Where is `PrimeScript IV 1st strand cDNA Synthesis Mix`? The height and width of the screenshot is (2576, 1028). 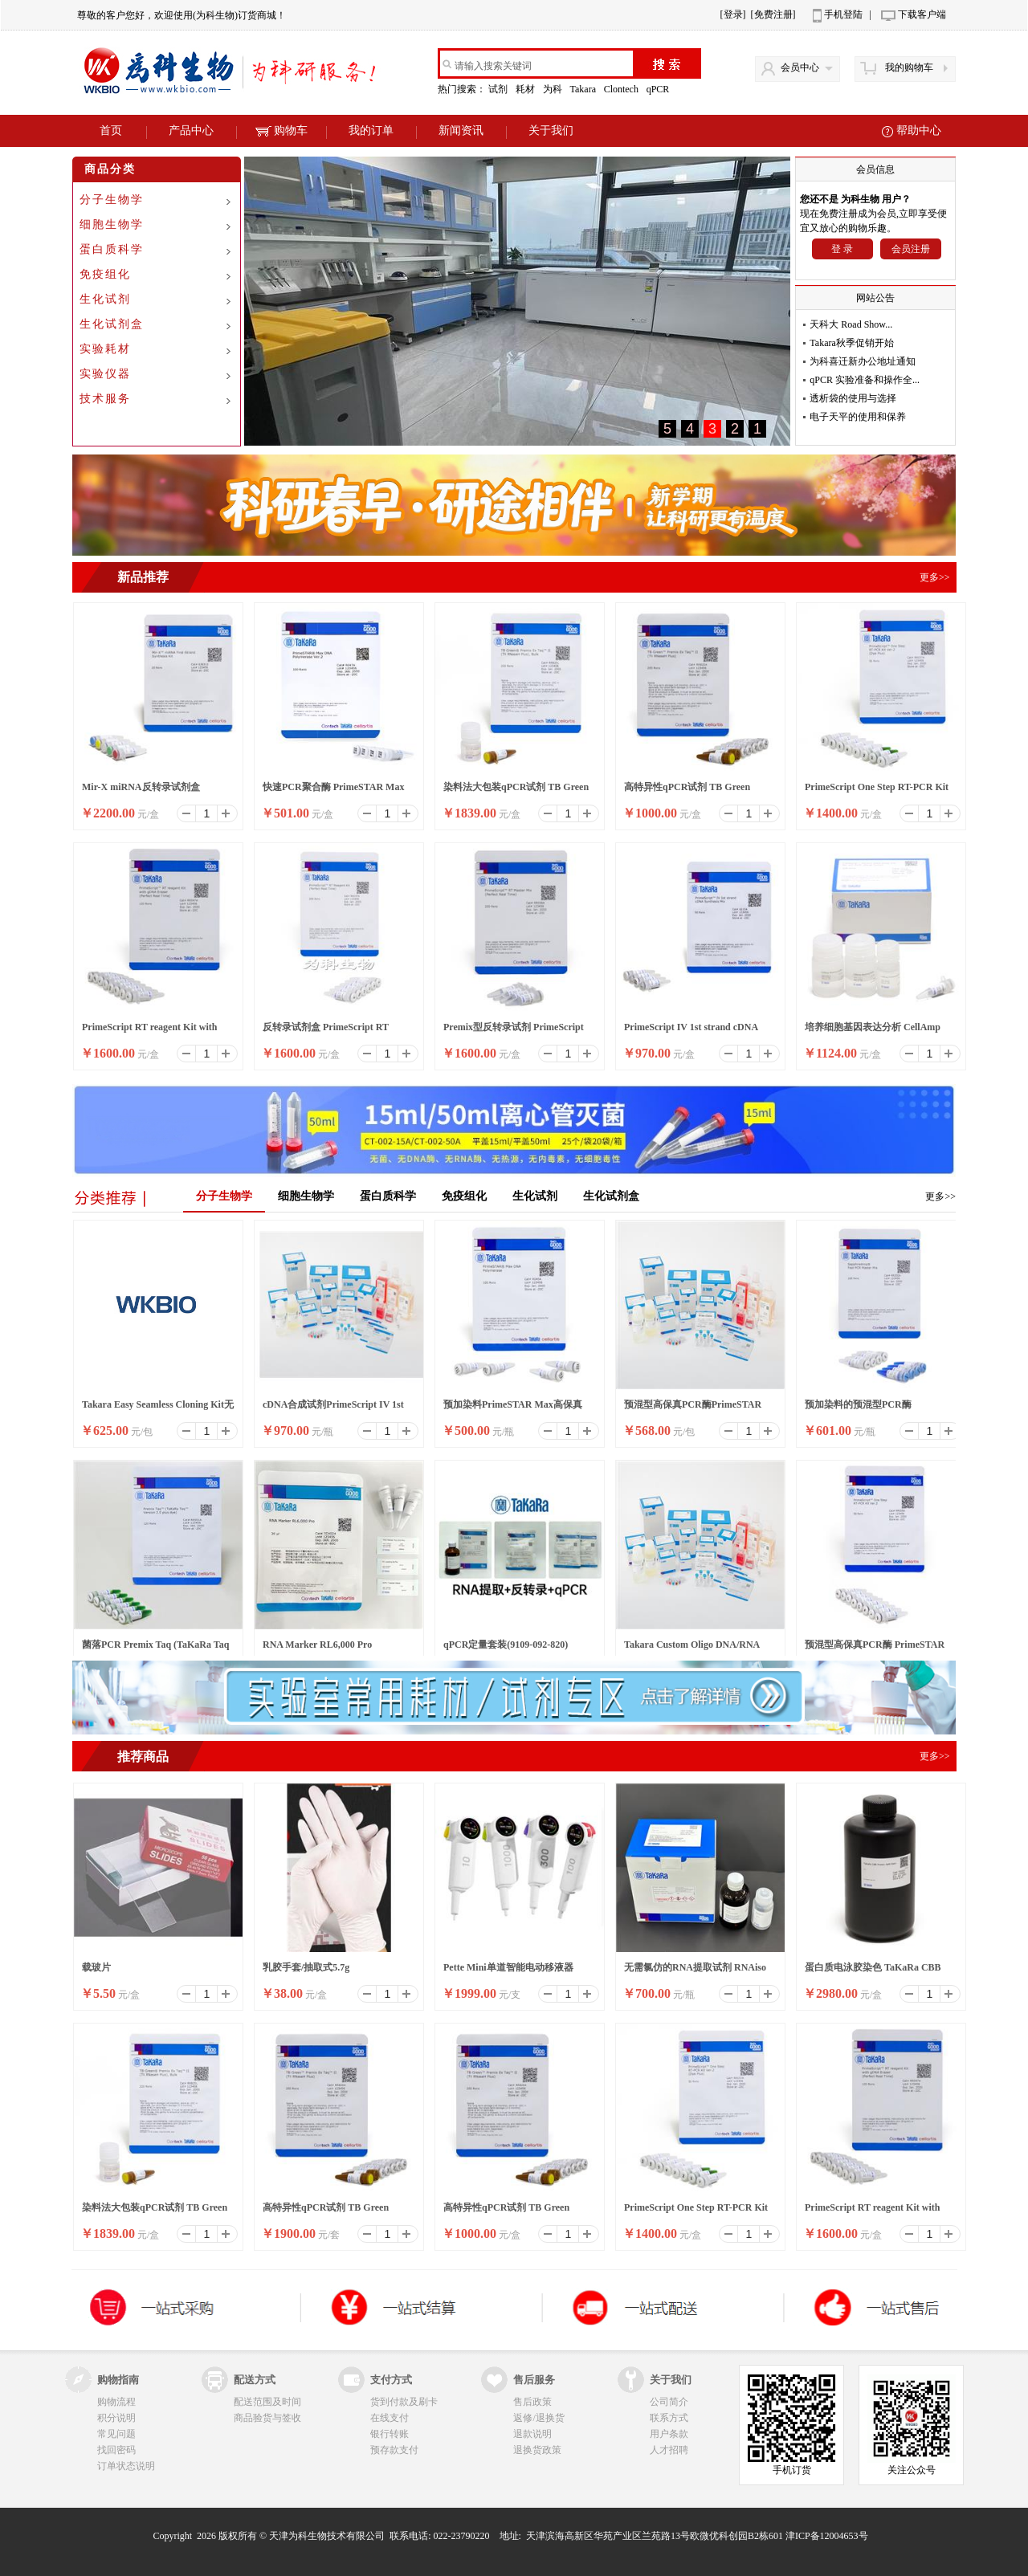
PrimeScript IV 1st strand cDNA Synthesis Mix is located at coordinates (690, 1031).